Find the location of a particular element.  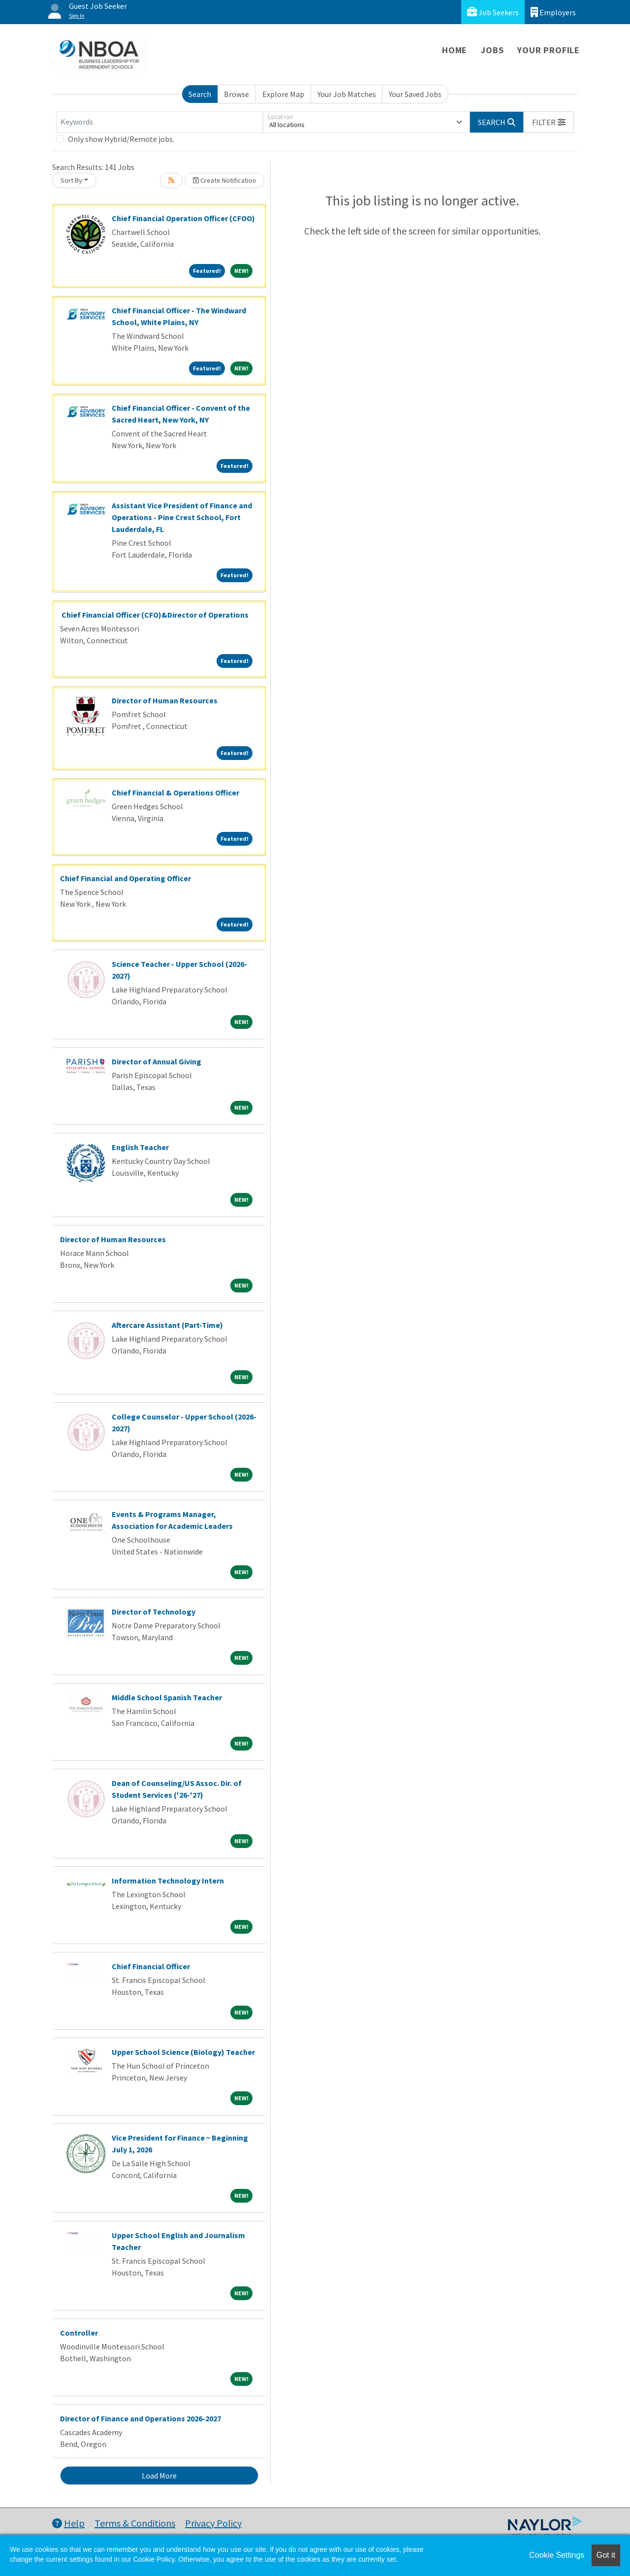

Search is located at coordinates (200, 94).